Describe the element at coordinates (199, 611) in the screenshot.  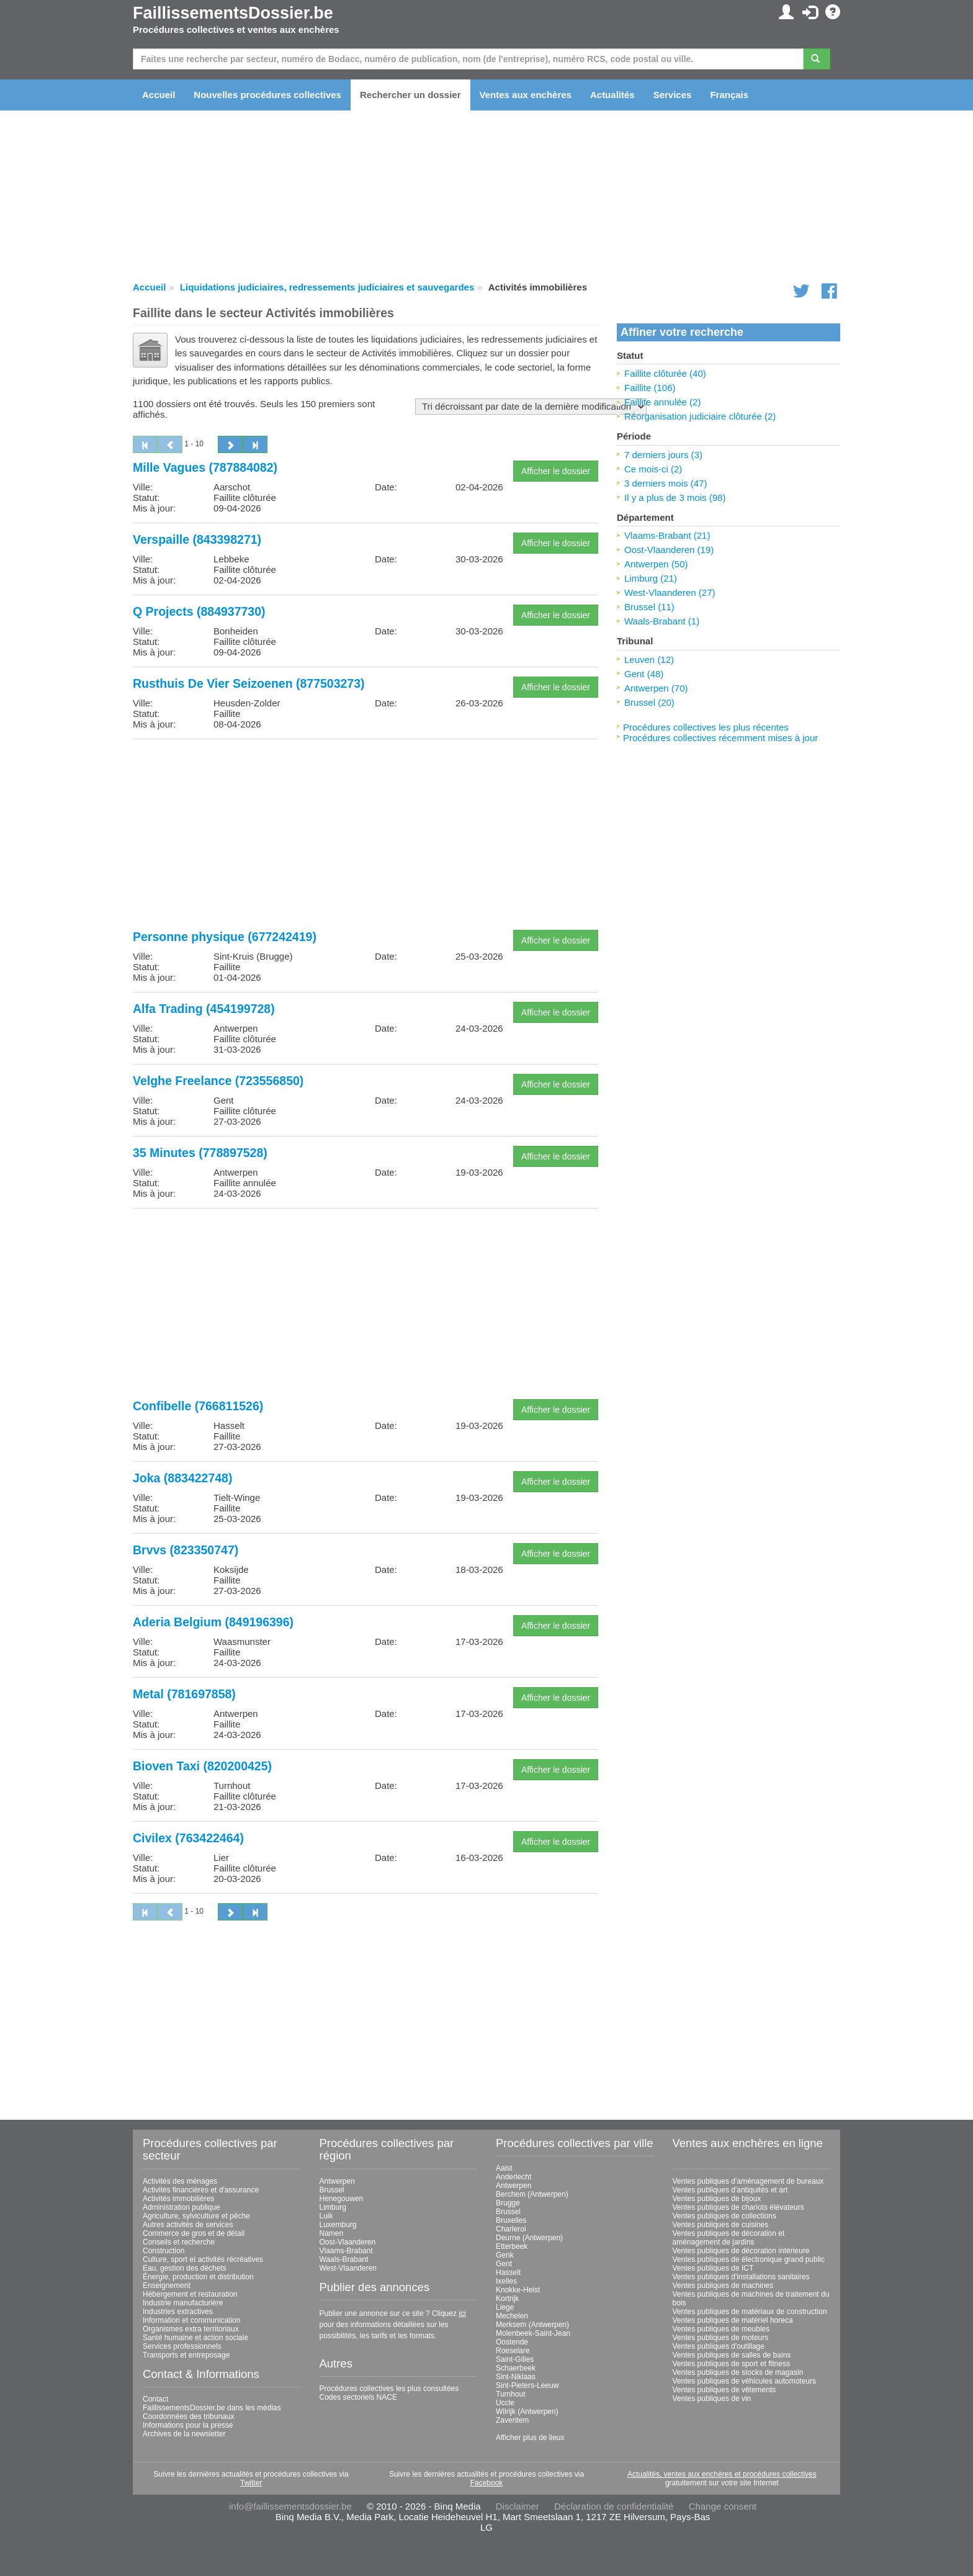
I see `Q Projects (884937730)` at that location.